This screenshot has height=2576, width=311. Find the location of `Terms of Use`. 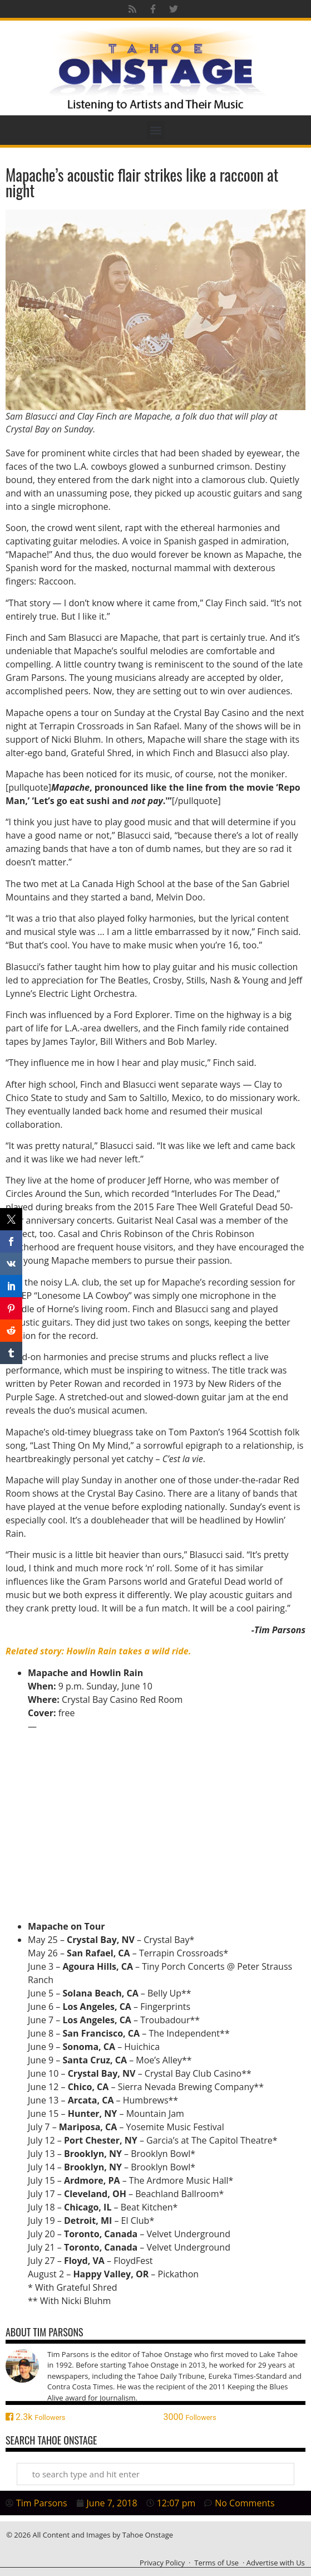

Terms of Use is located at coordinates (216, 2563).